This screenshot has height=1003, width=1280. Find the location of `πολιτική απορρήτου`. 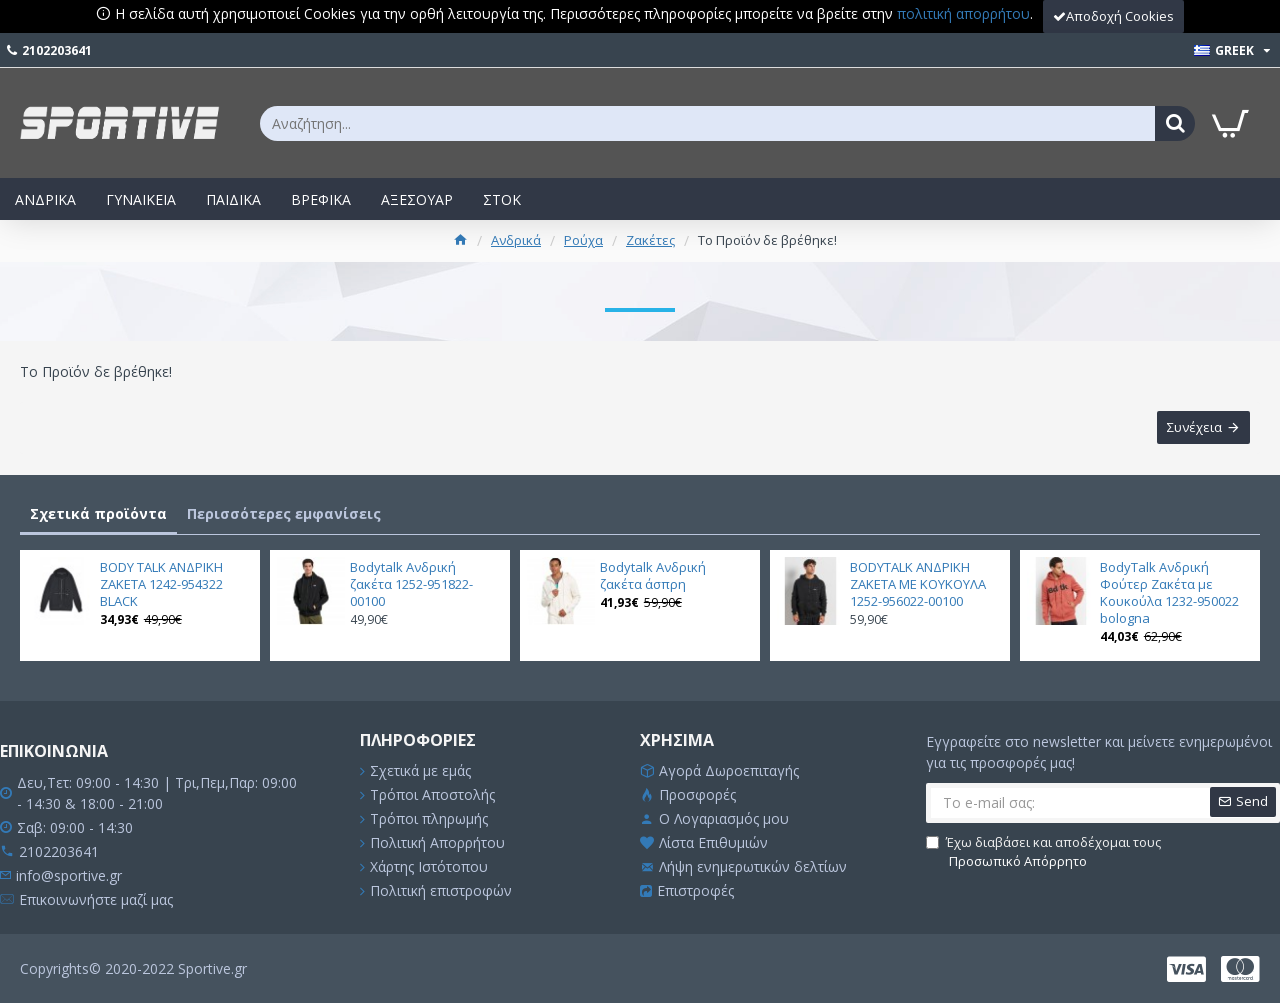

πολιτική απορρήτου is located at coordinates (963, 13).